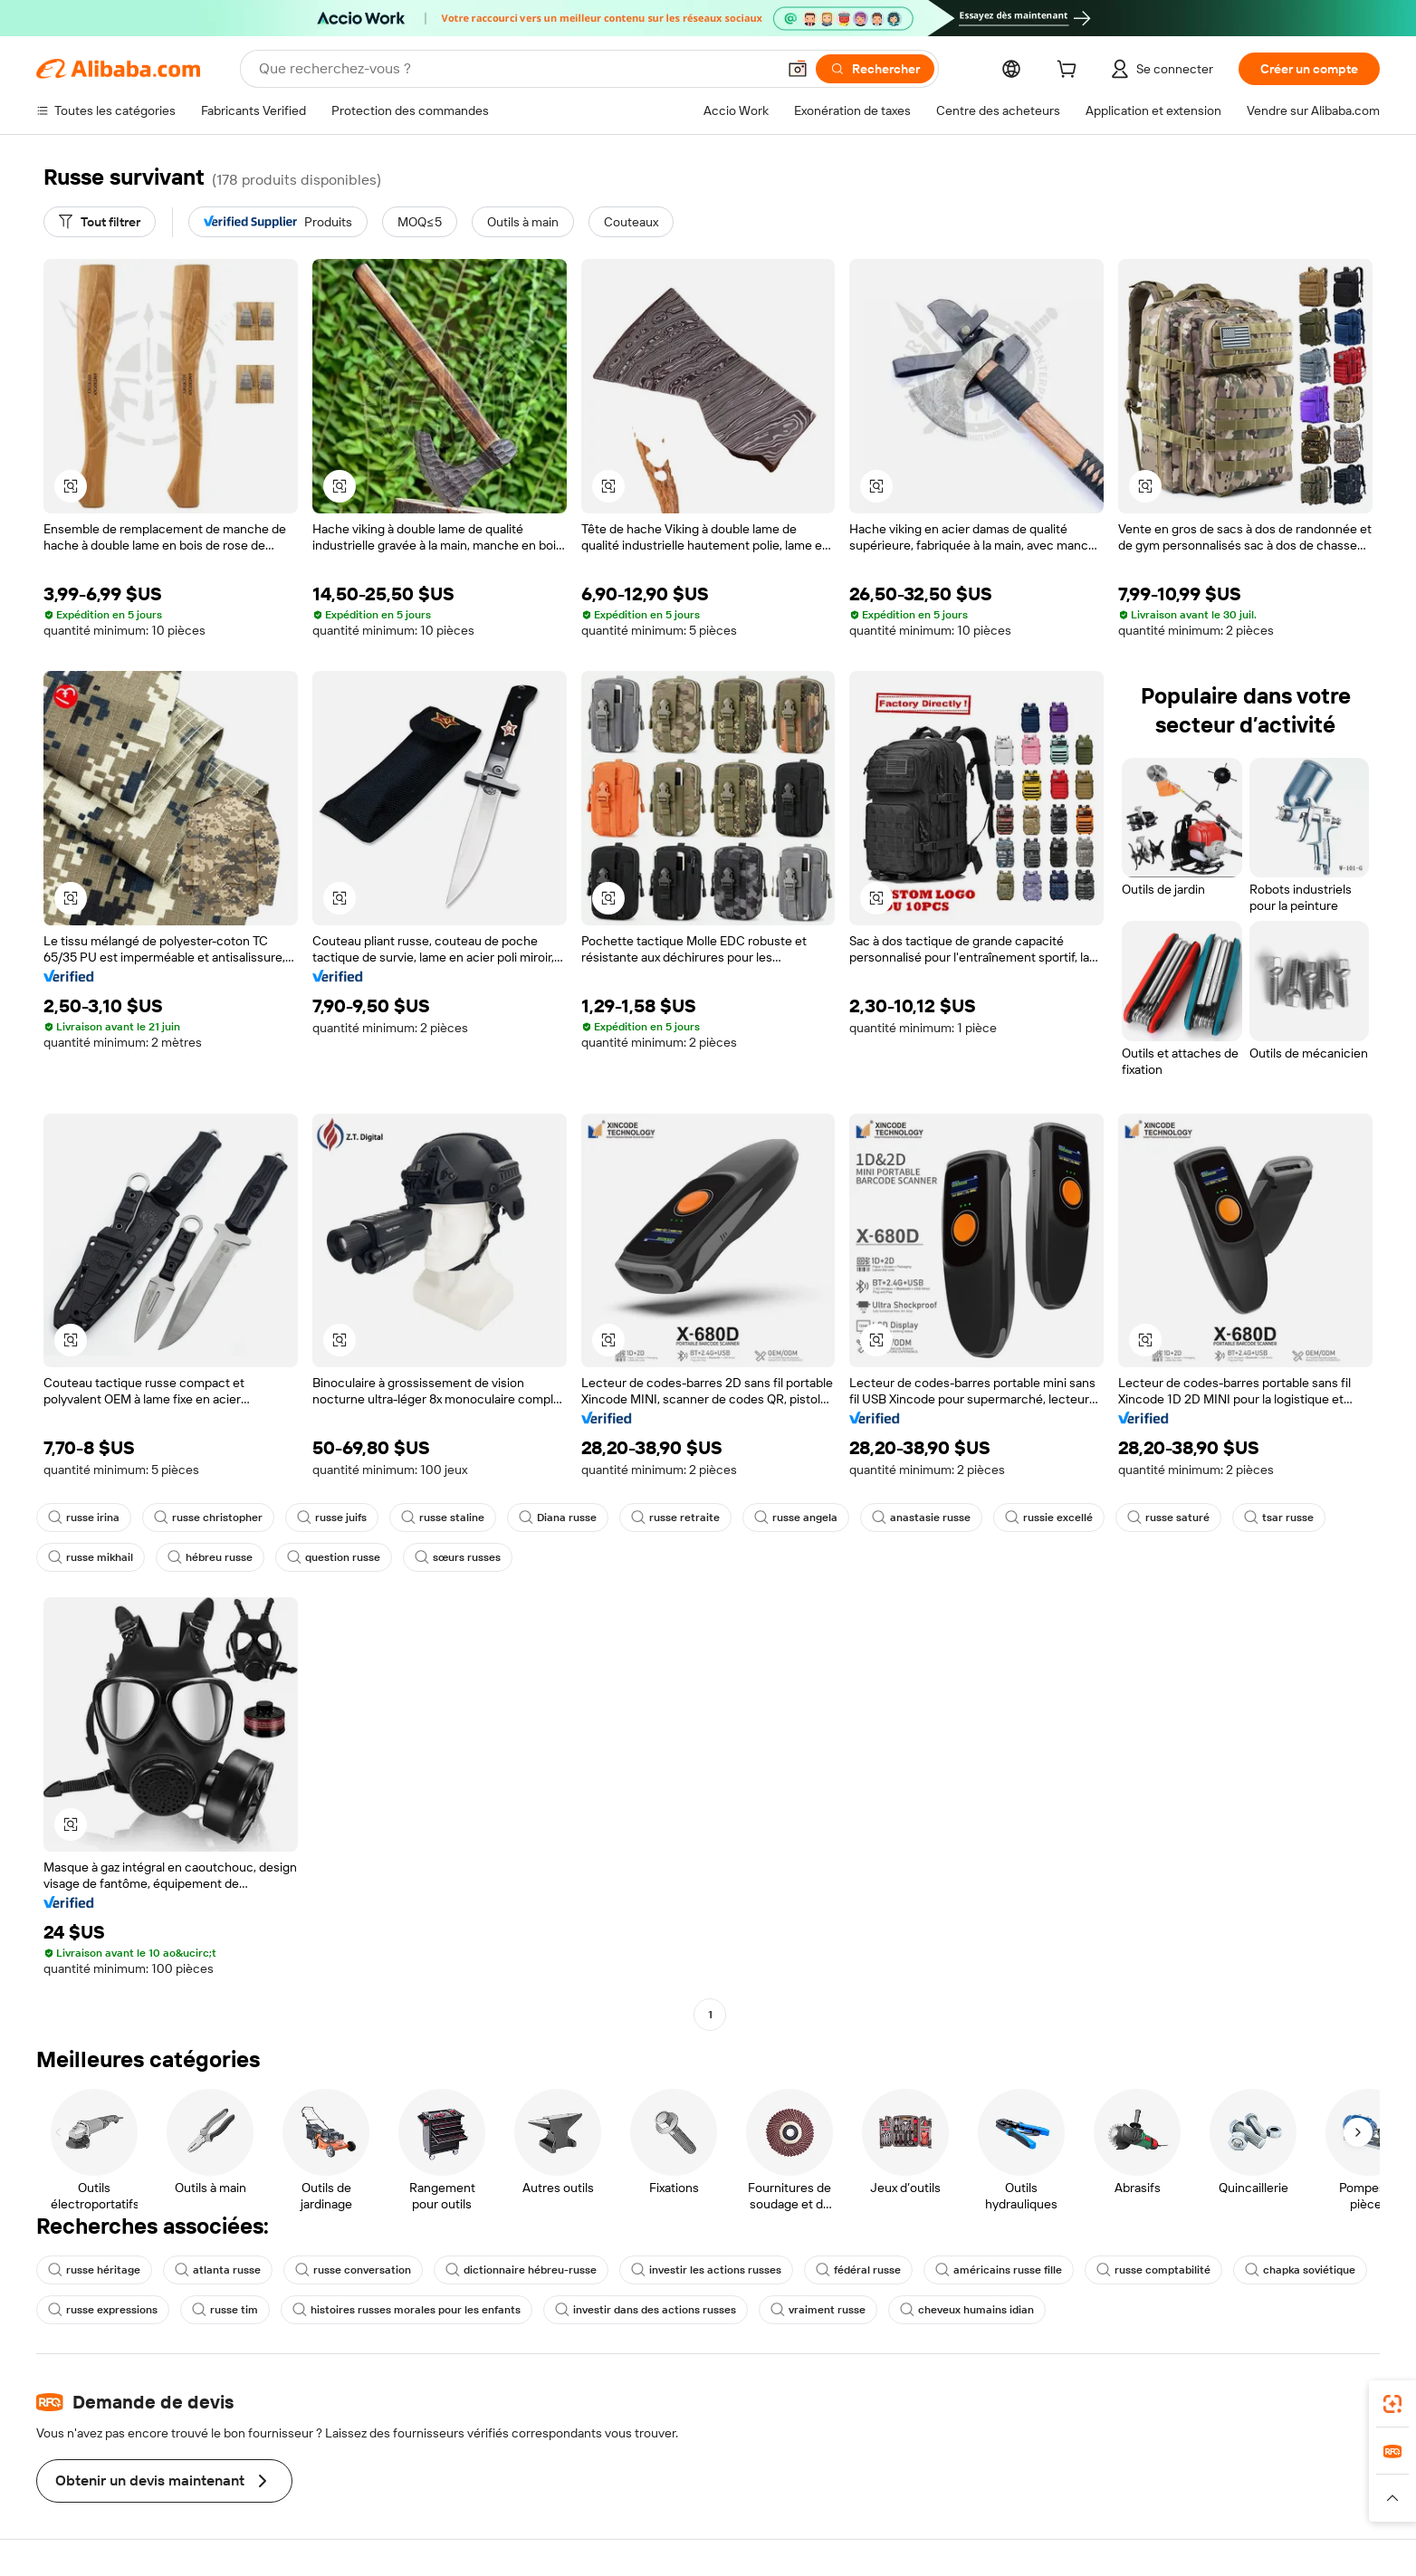  Describe the element at coordinates (558, 1517) in the screenshot. I see `Diana russe` at that location.